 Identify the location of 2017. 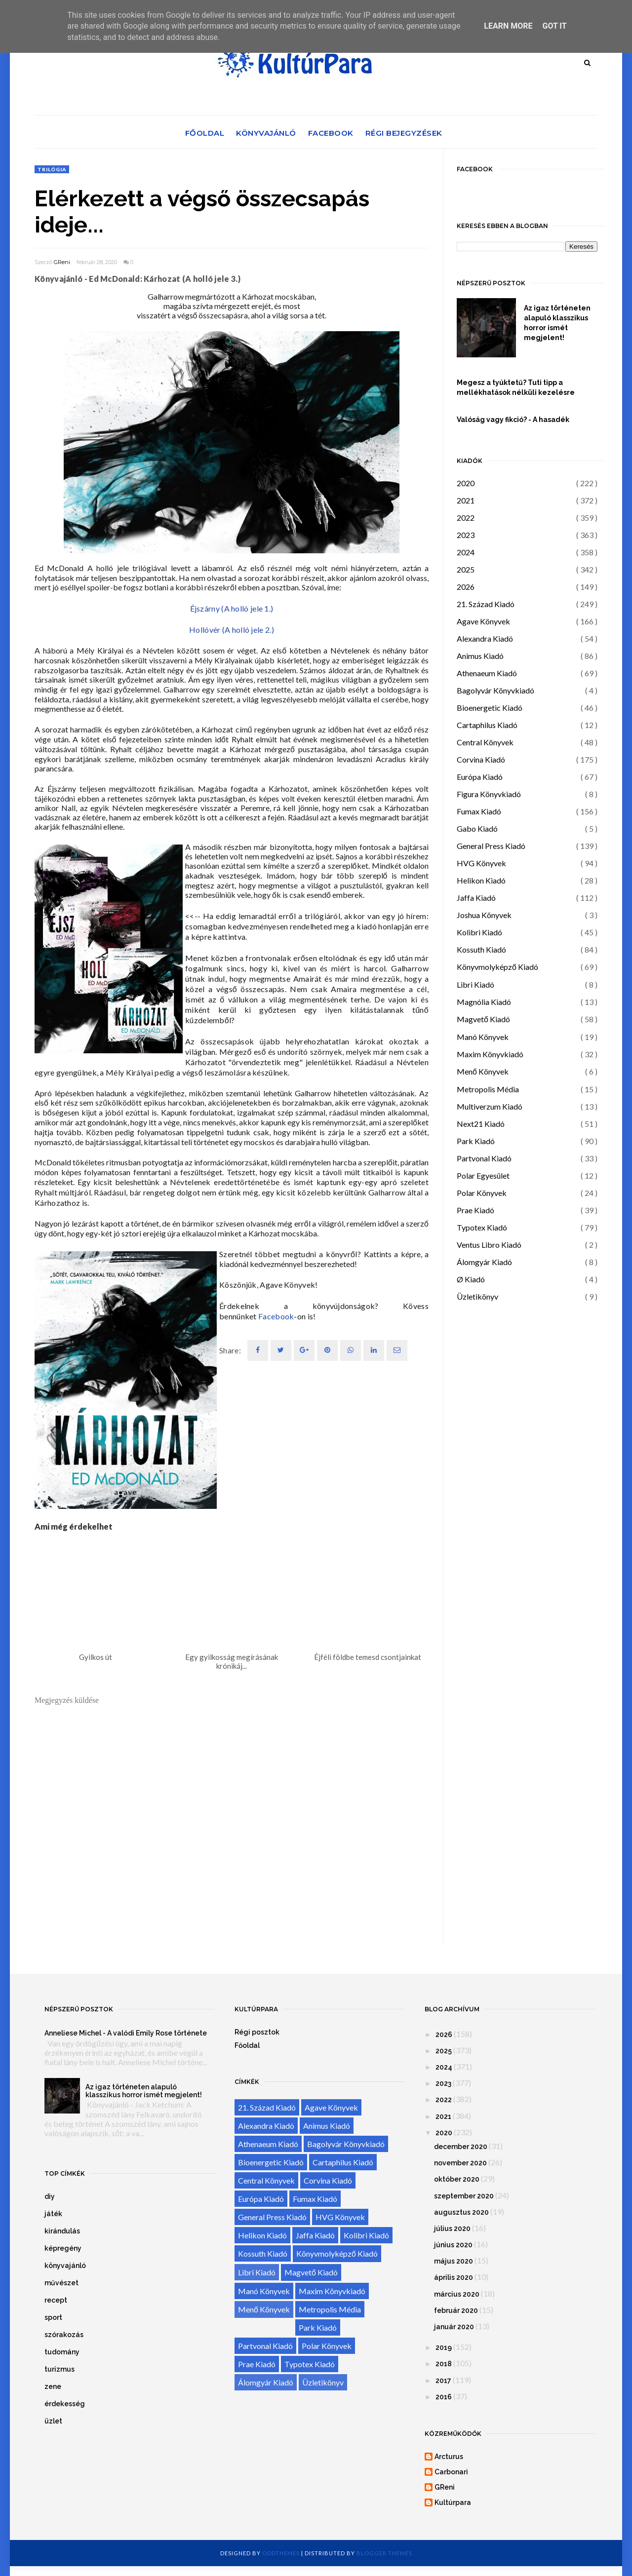
(443, 2380).